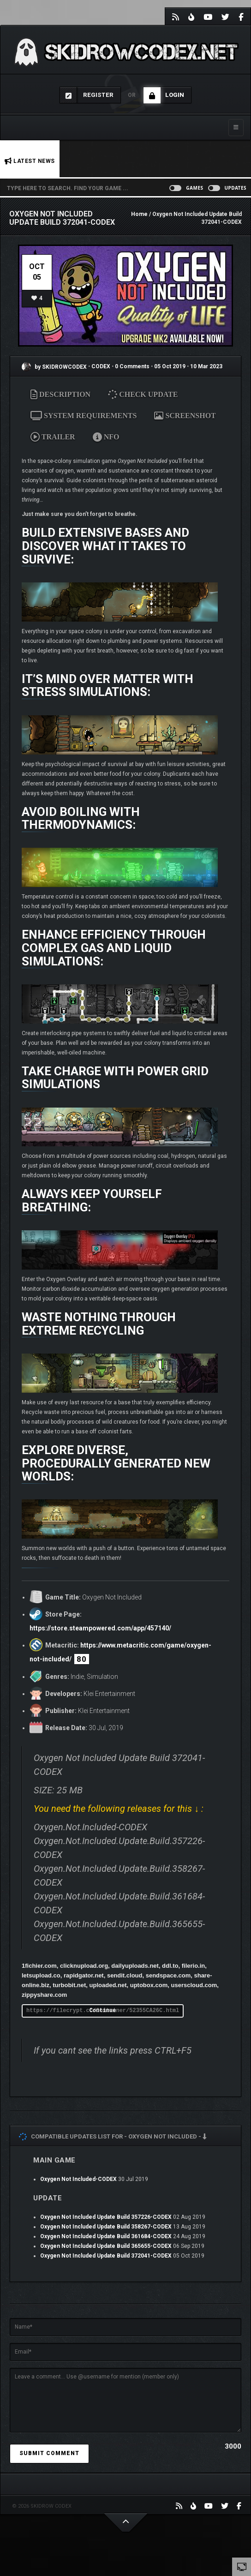 Image resolution: width=251 pixels, height=2576 pixels. I want to click on DESCRIPTION [tab], so click(60, 394).